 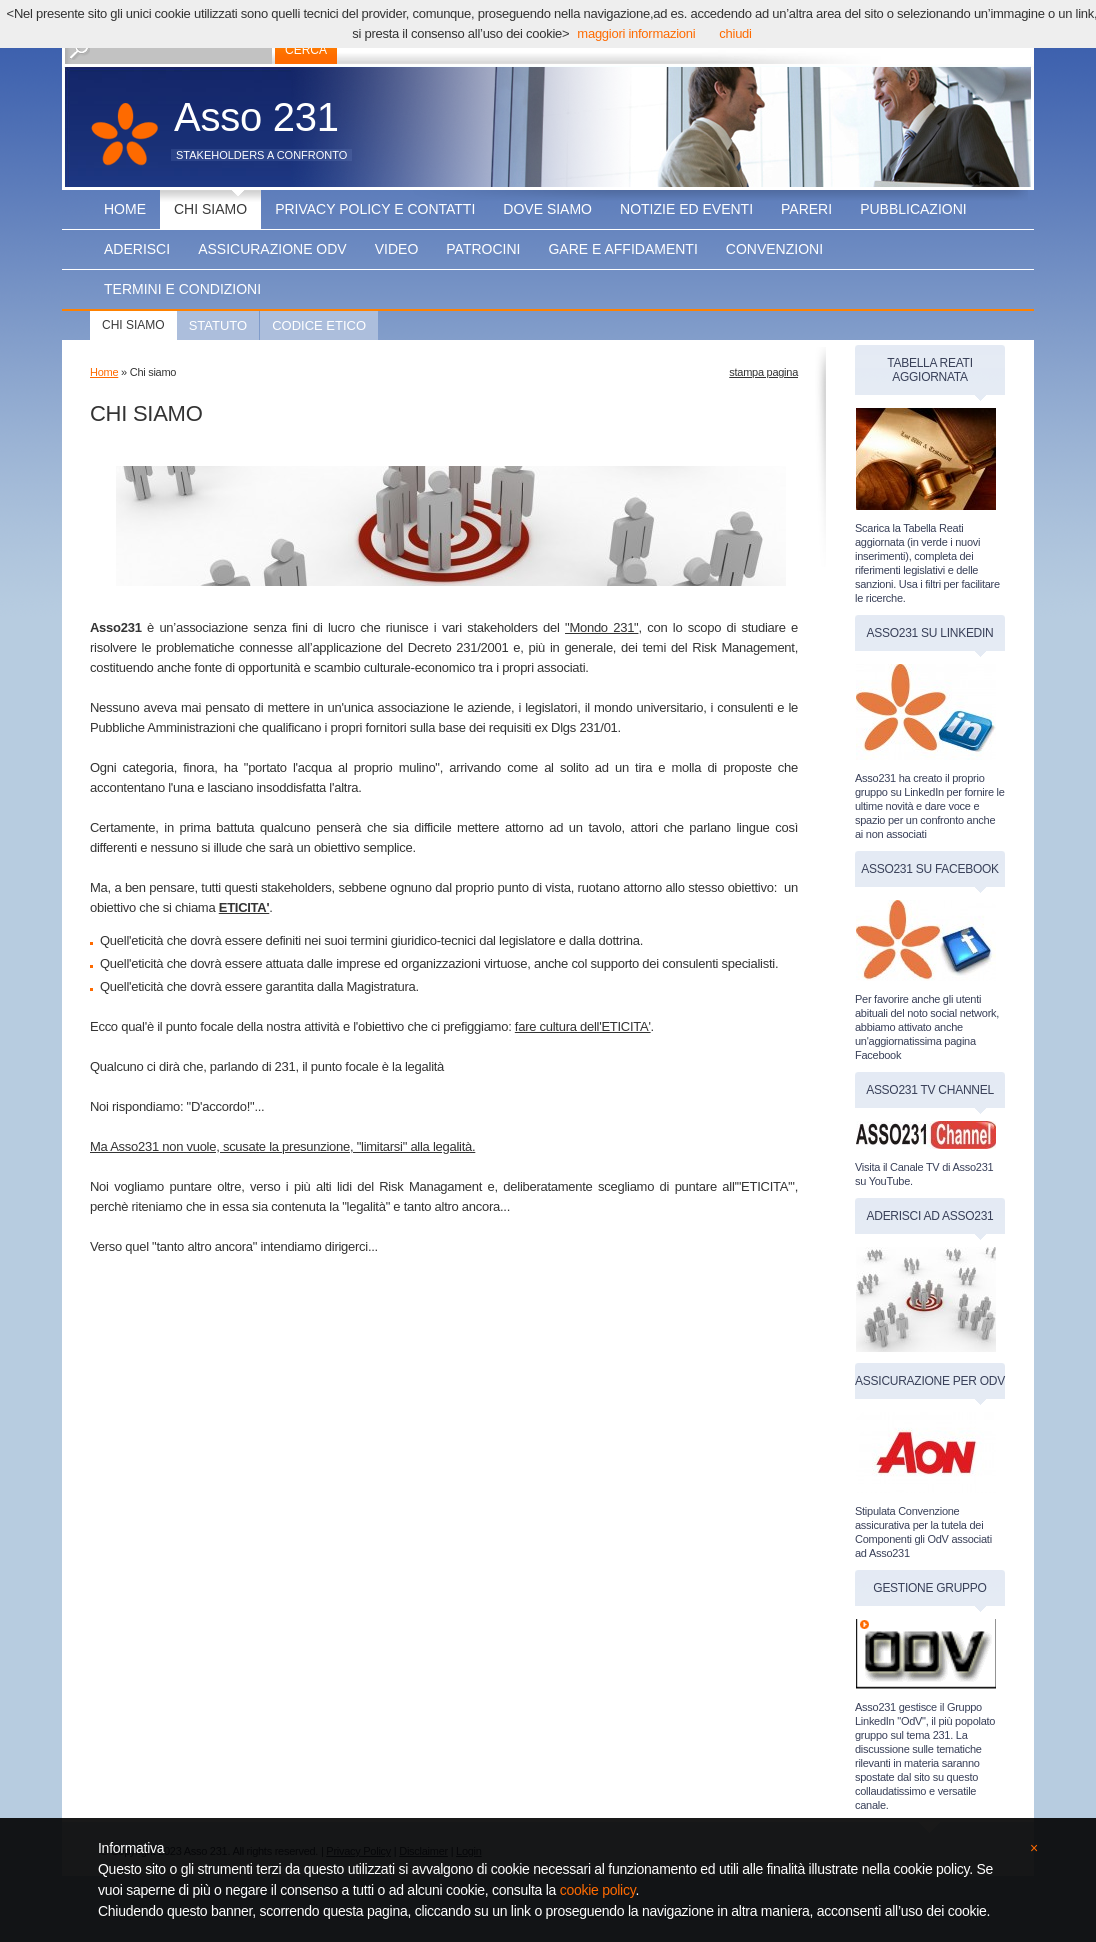 I want to click on PATROCINI, so click(x=483, y=249).